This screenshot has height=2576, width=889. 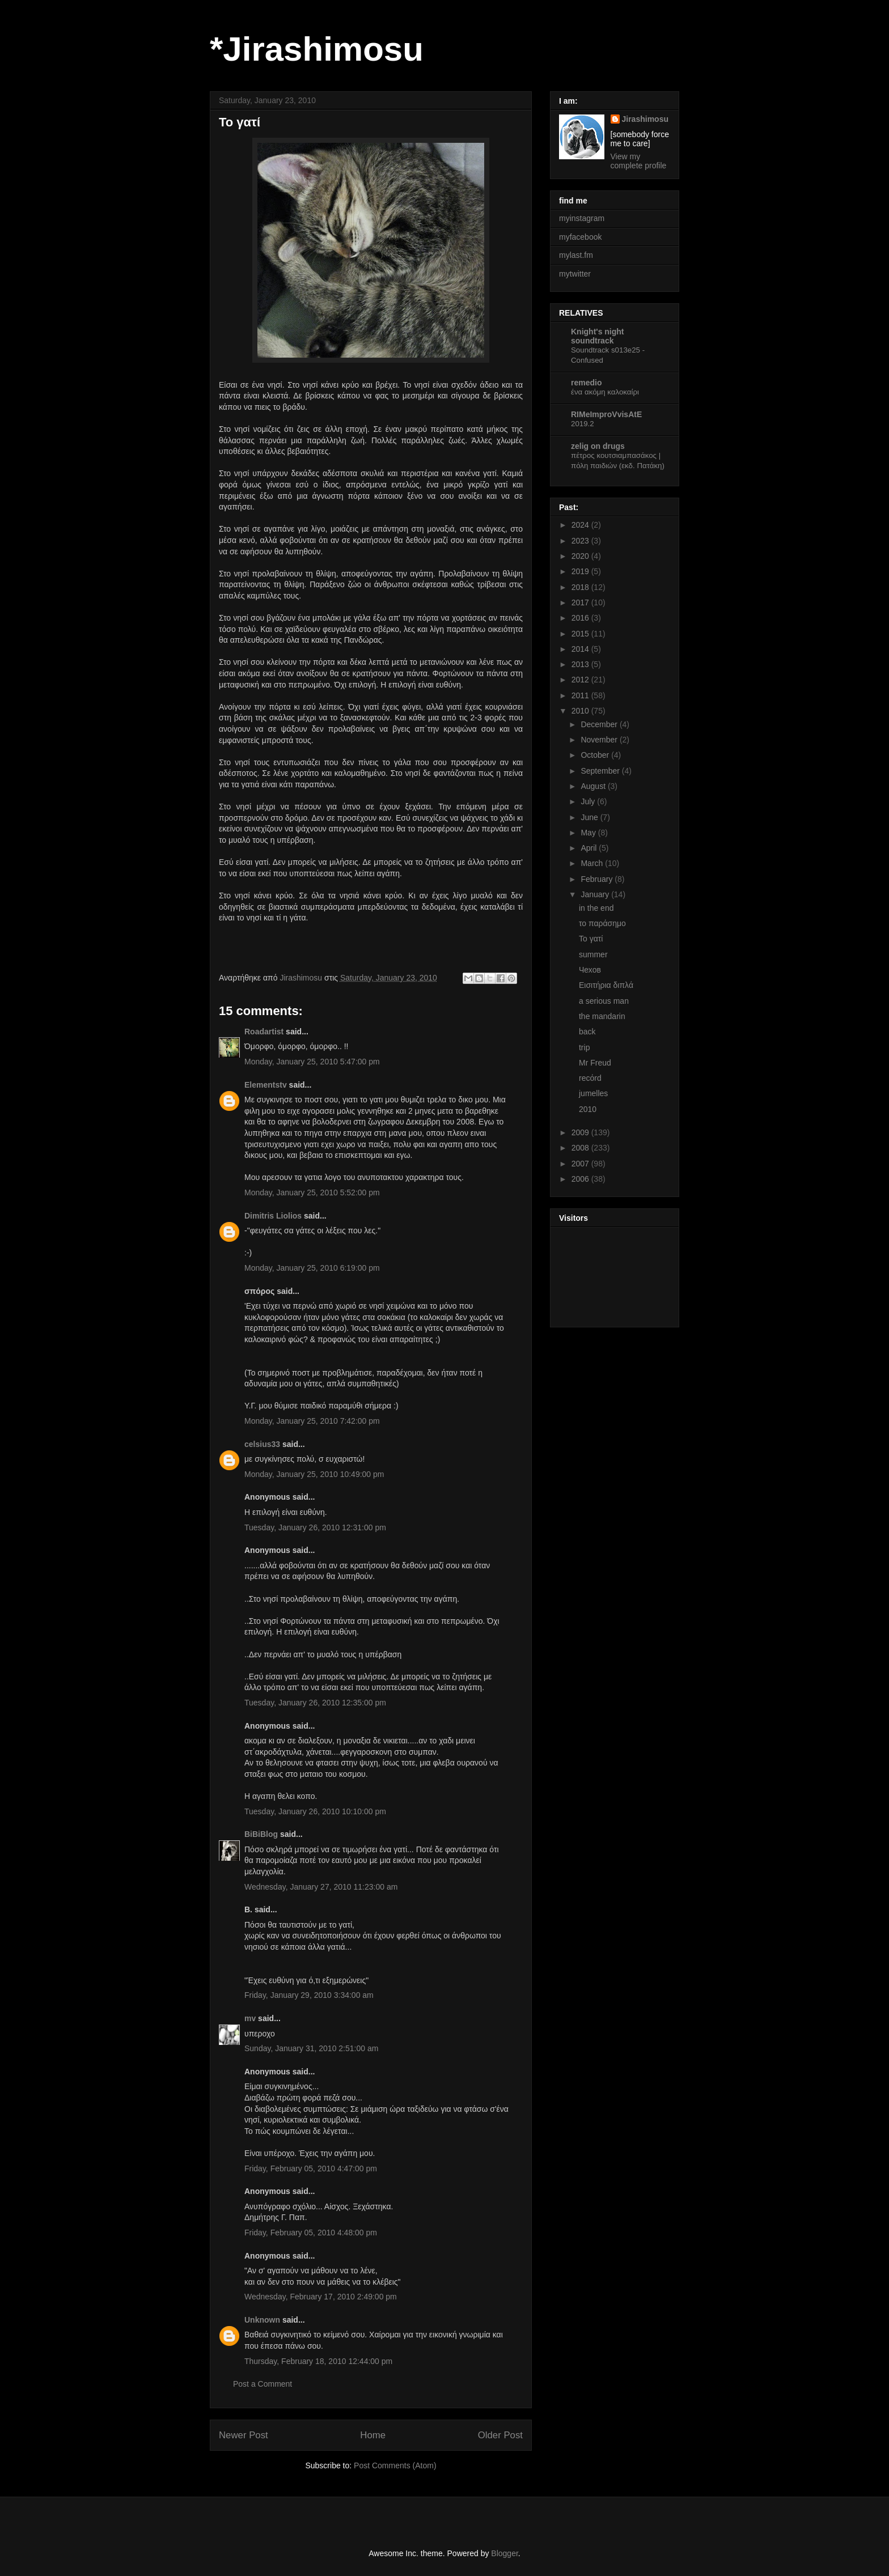 What do you see at coordinates (581, 679) in the screenshot?
I see `2012` at bounding box center [581, 679].